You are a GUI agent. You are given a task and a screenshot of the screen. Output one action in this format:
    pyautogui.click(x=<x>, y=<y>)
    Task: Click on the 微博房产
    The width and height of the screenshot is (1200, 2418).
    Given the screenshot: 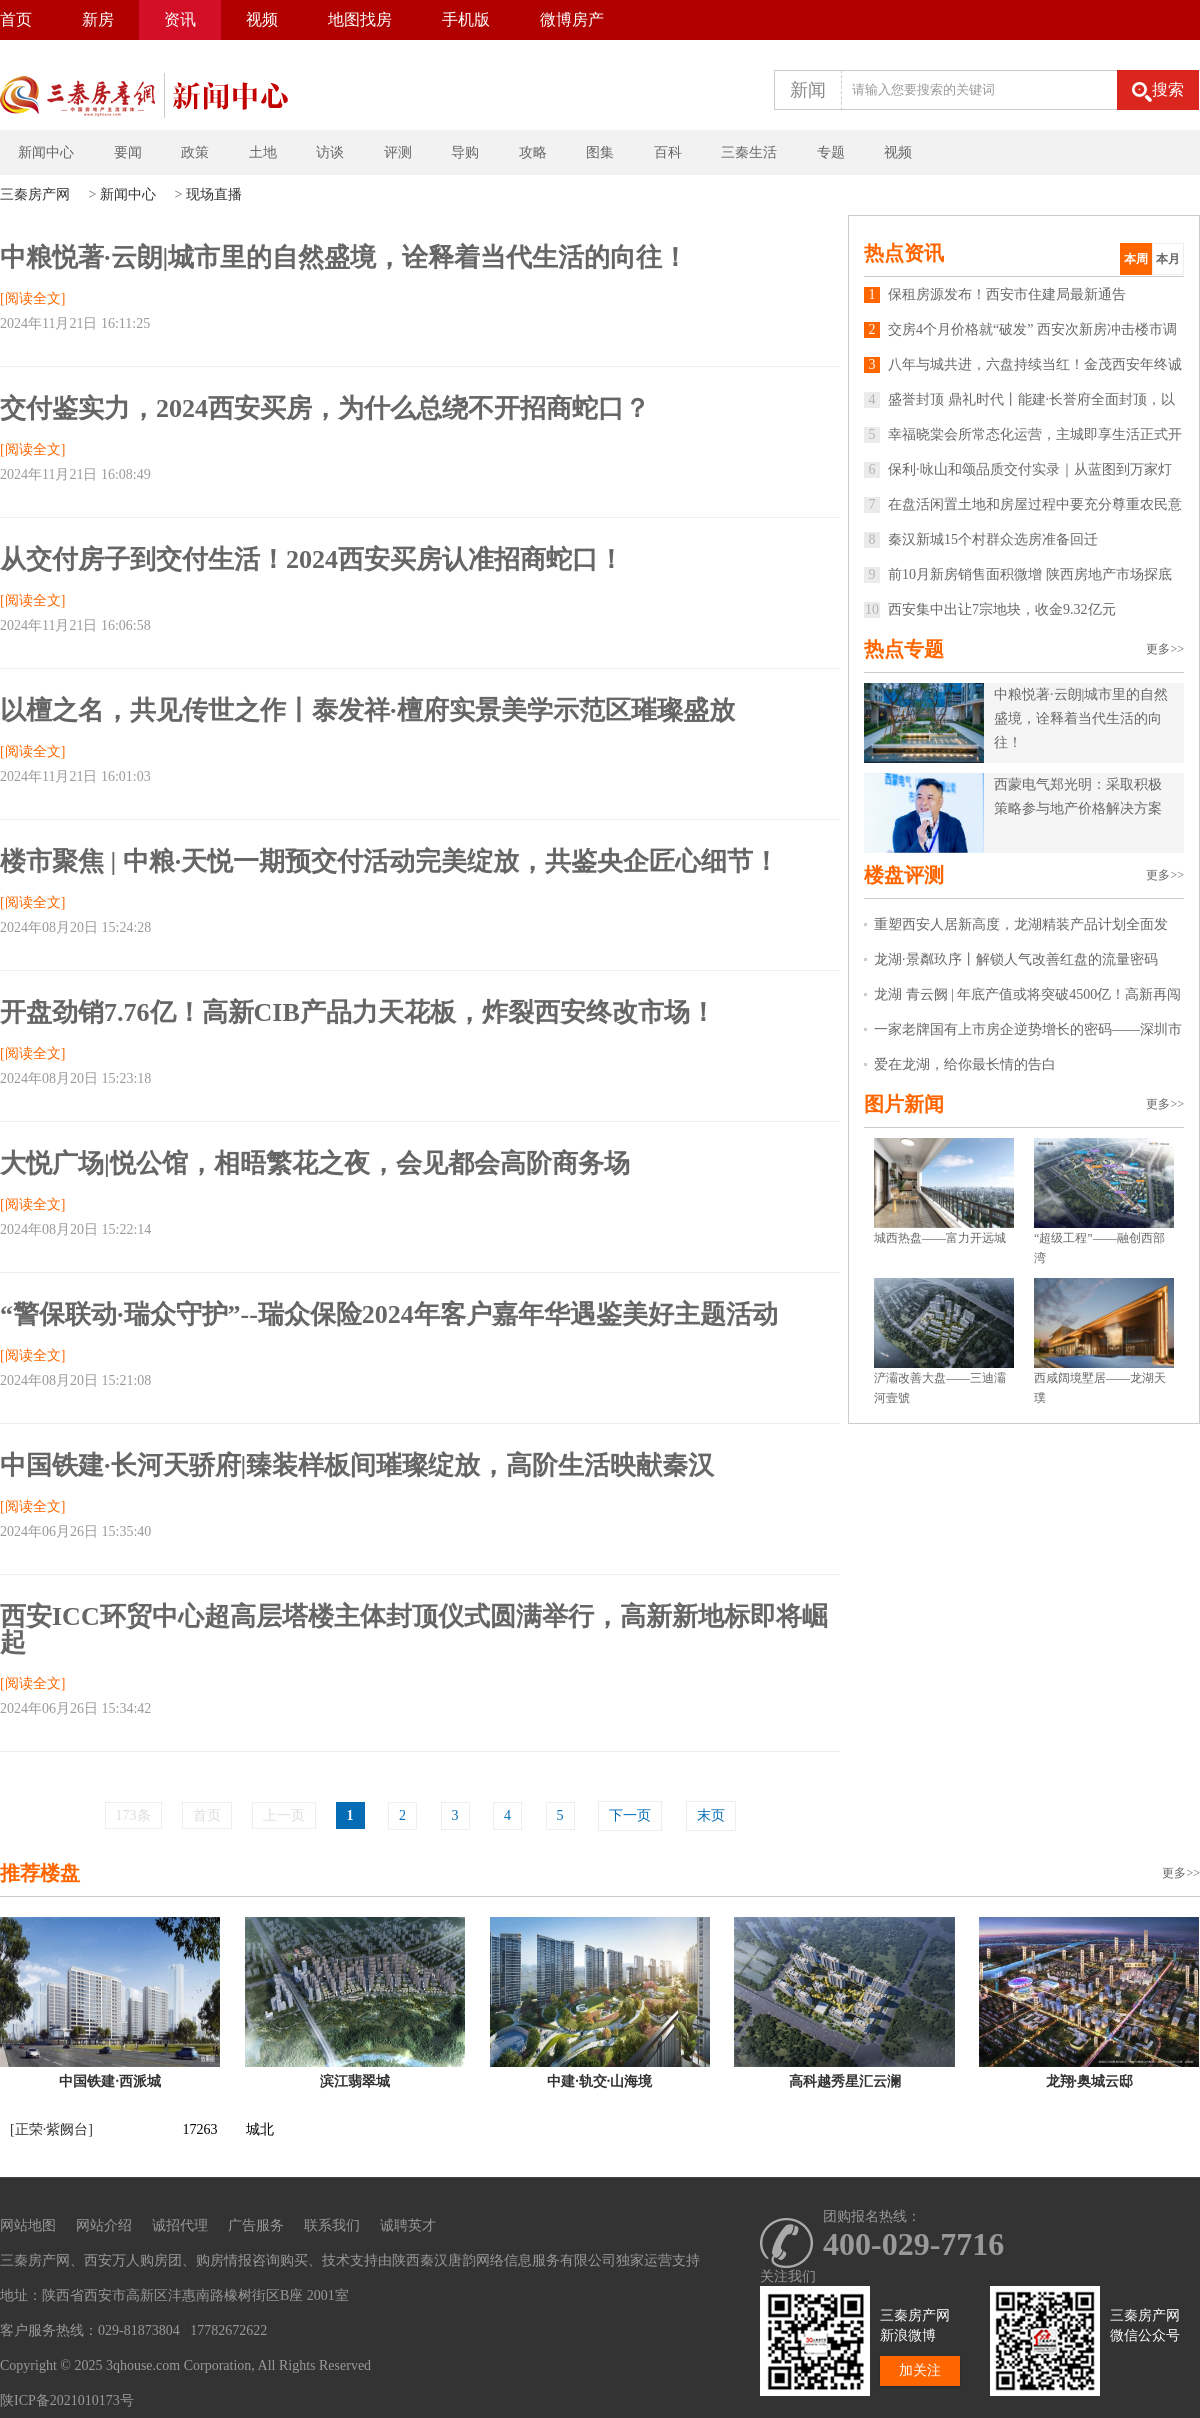 What is the action you would take?
    pyautogui.click(x=572, y=19)
    